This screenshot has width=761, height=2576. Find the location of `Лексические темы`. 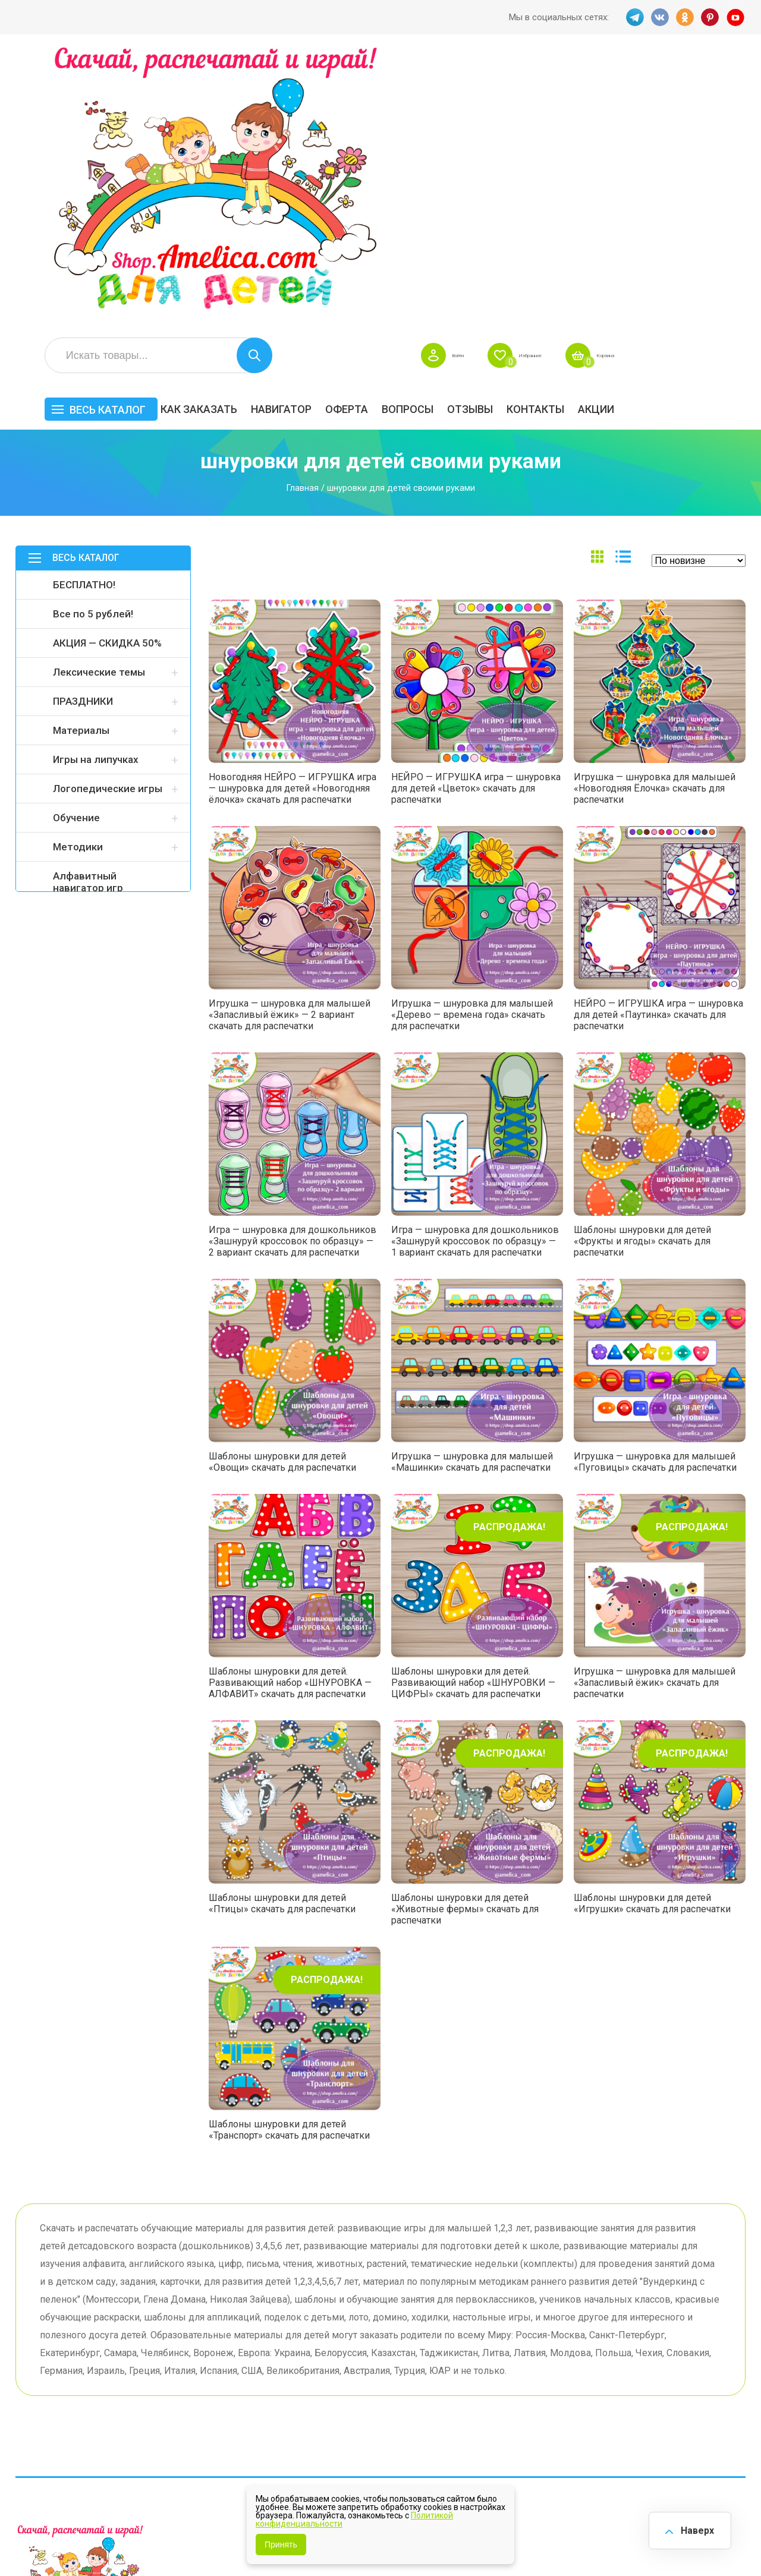

Лексические темы is located at coordinates (99, 397).